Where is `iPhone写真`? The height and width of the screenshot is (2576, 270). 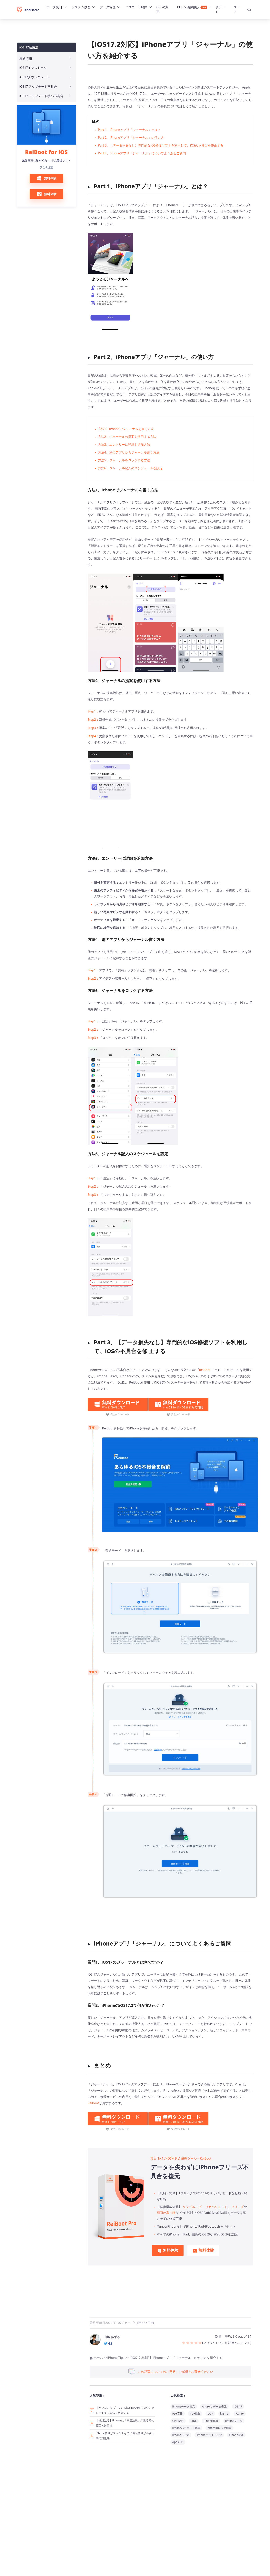
iPhone写真 is located at coordinates (211, 2421).